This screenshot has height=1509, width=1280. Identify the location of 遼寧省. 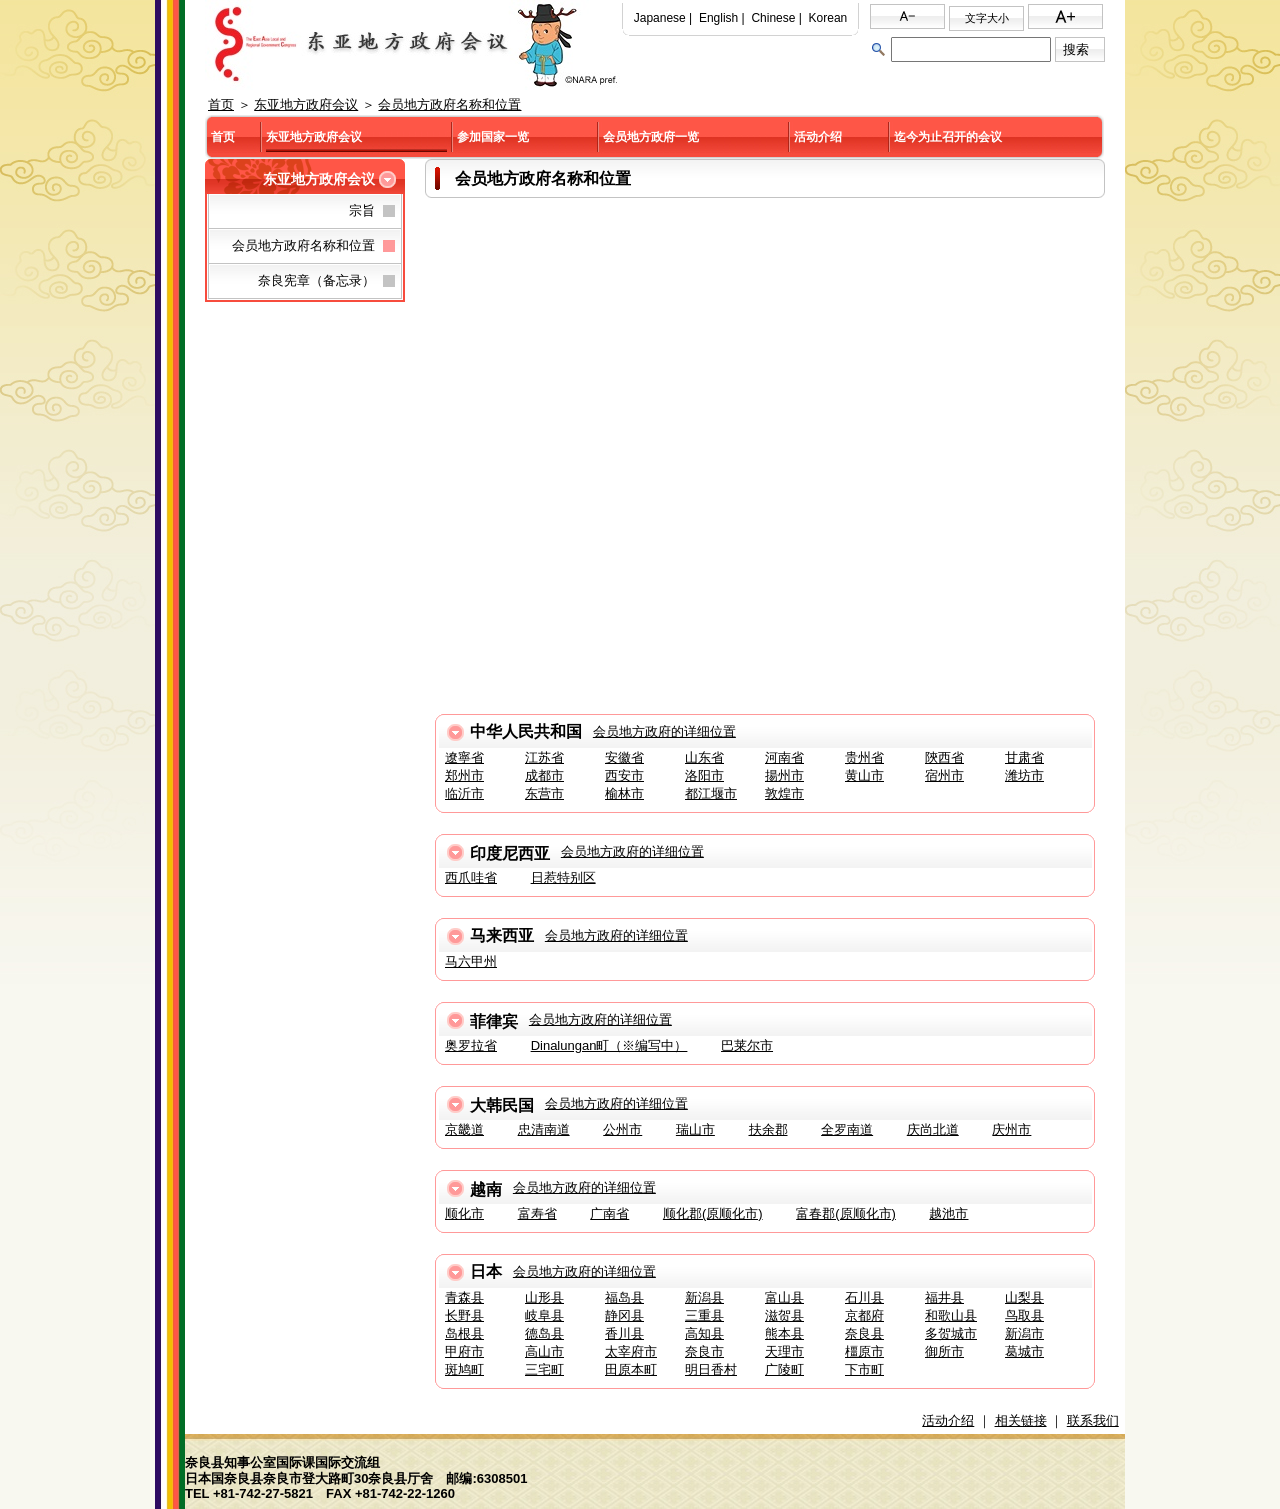
(464, 757).